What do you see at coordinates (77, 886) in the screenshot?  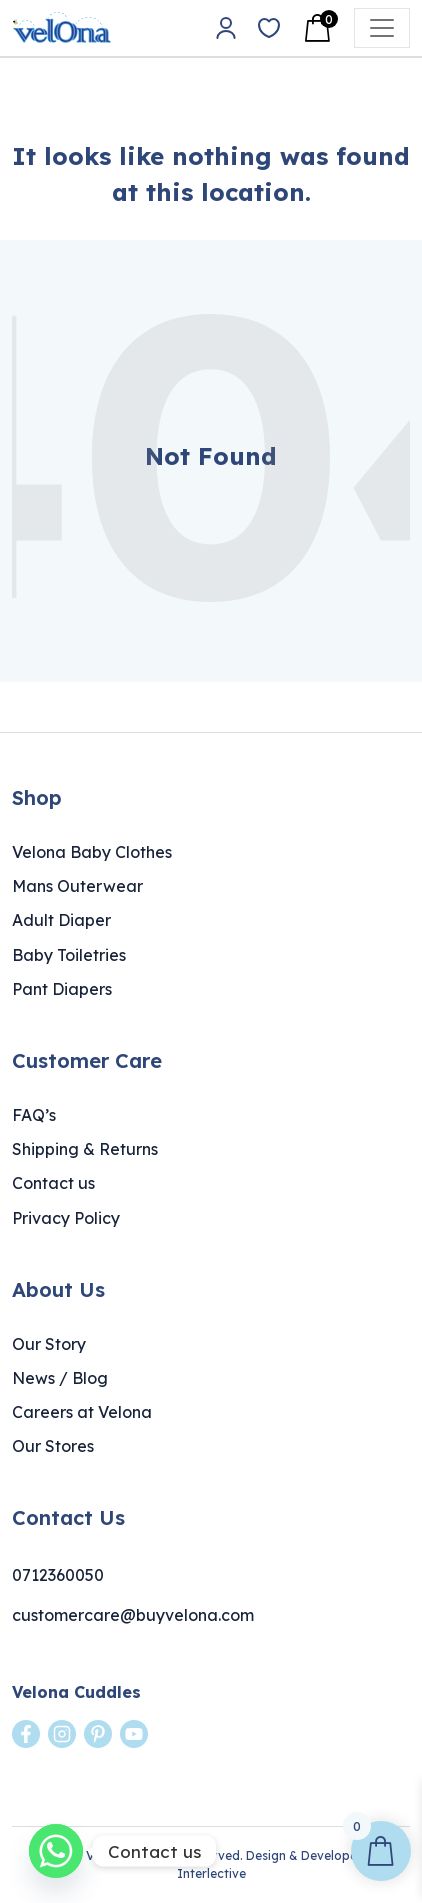 I see `Mans Outerwear` at bounding box center [77, 886].